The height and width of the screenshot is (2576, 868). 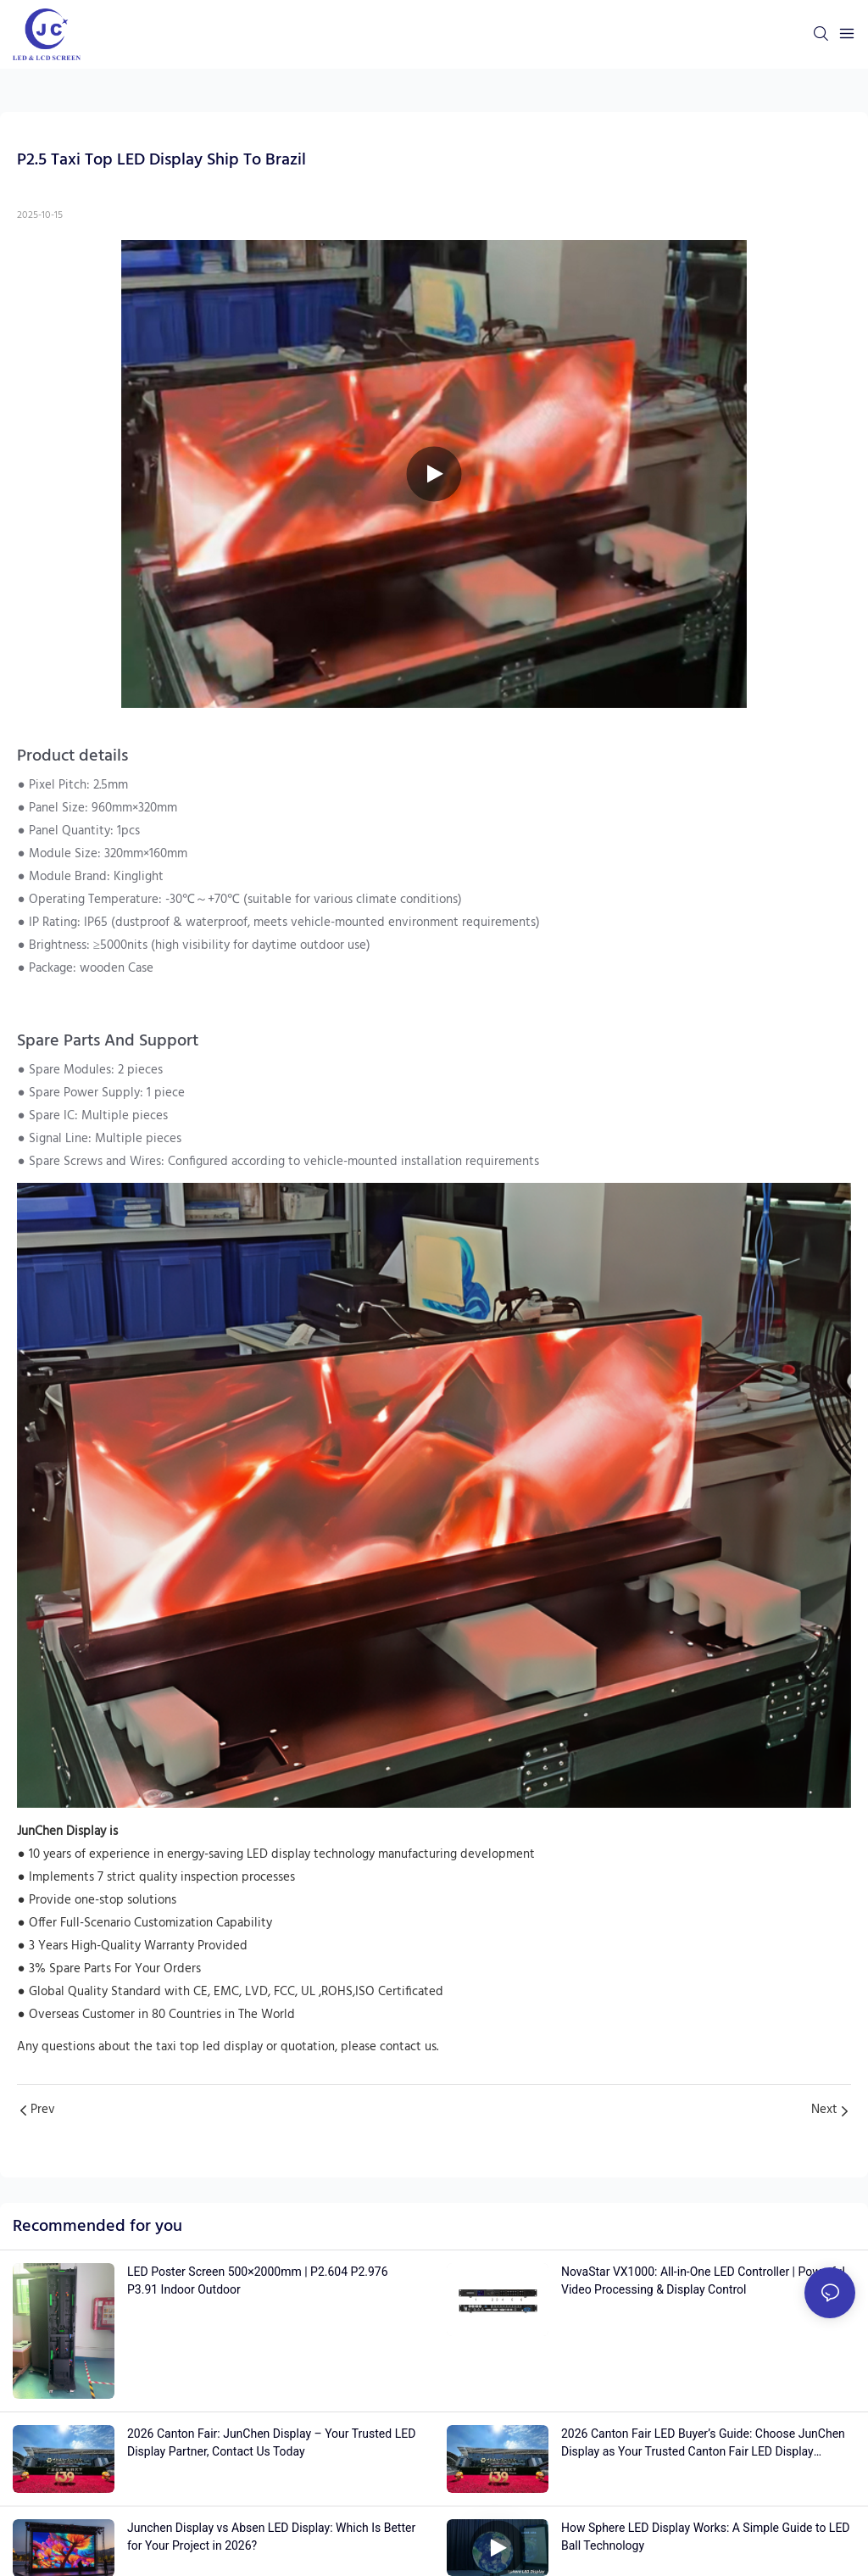 What do you see at coordinates (271, 2442) in the screenshot?
I see `2026 Canton Fair: JunChen Display – Your Trusted LED Display Partner, Contact Us Today` at bounding box center [271, 2442].